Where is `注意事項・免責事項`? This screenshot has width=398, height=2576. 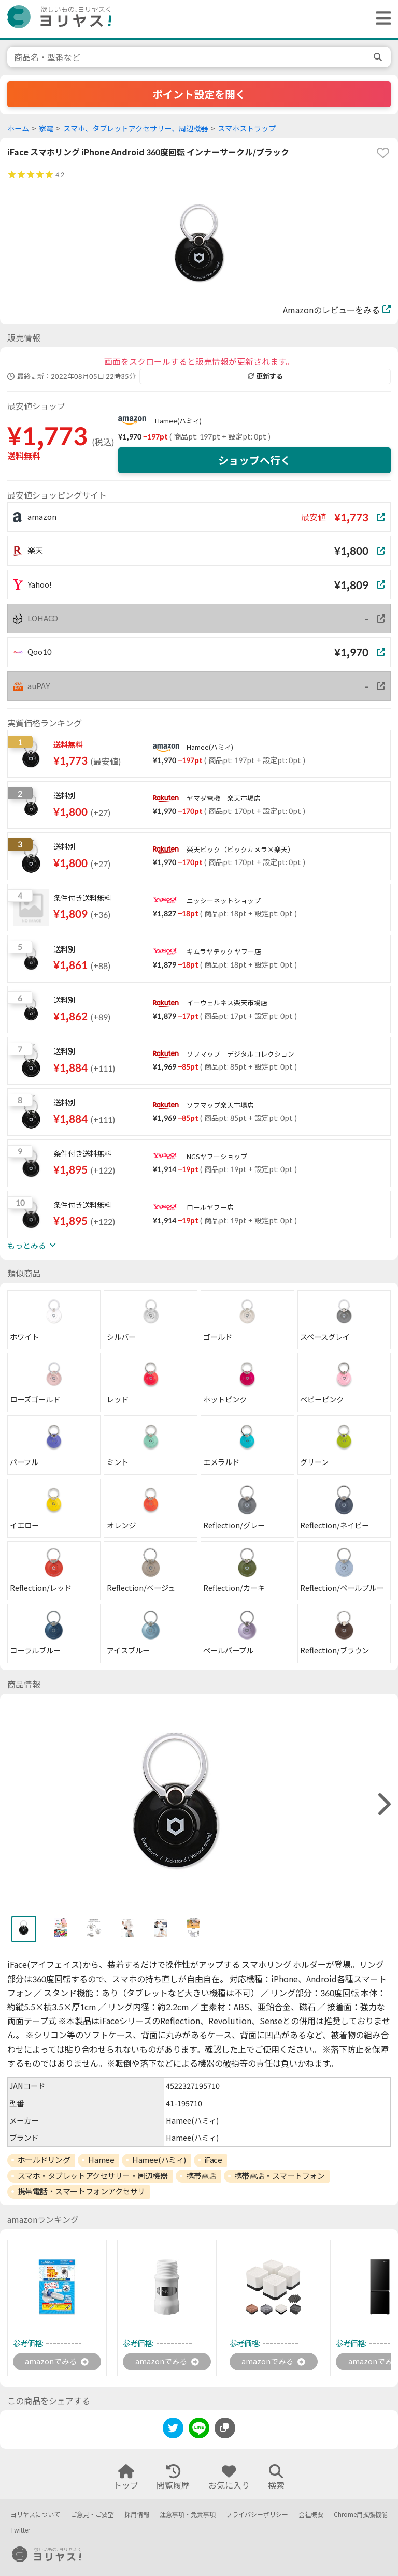 注意事項・免責事項 is located at coordinates (188, 2515).